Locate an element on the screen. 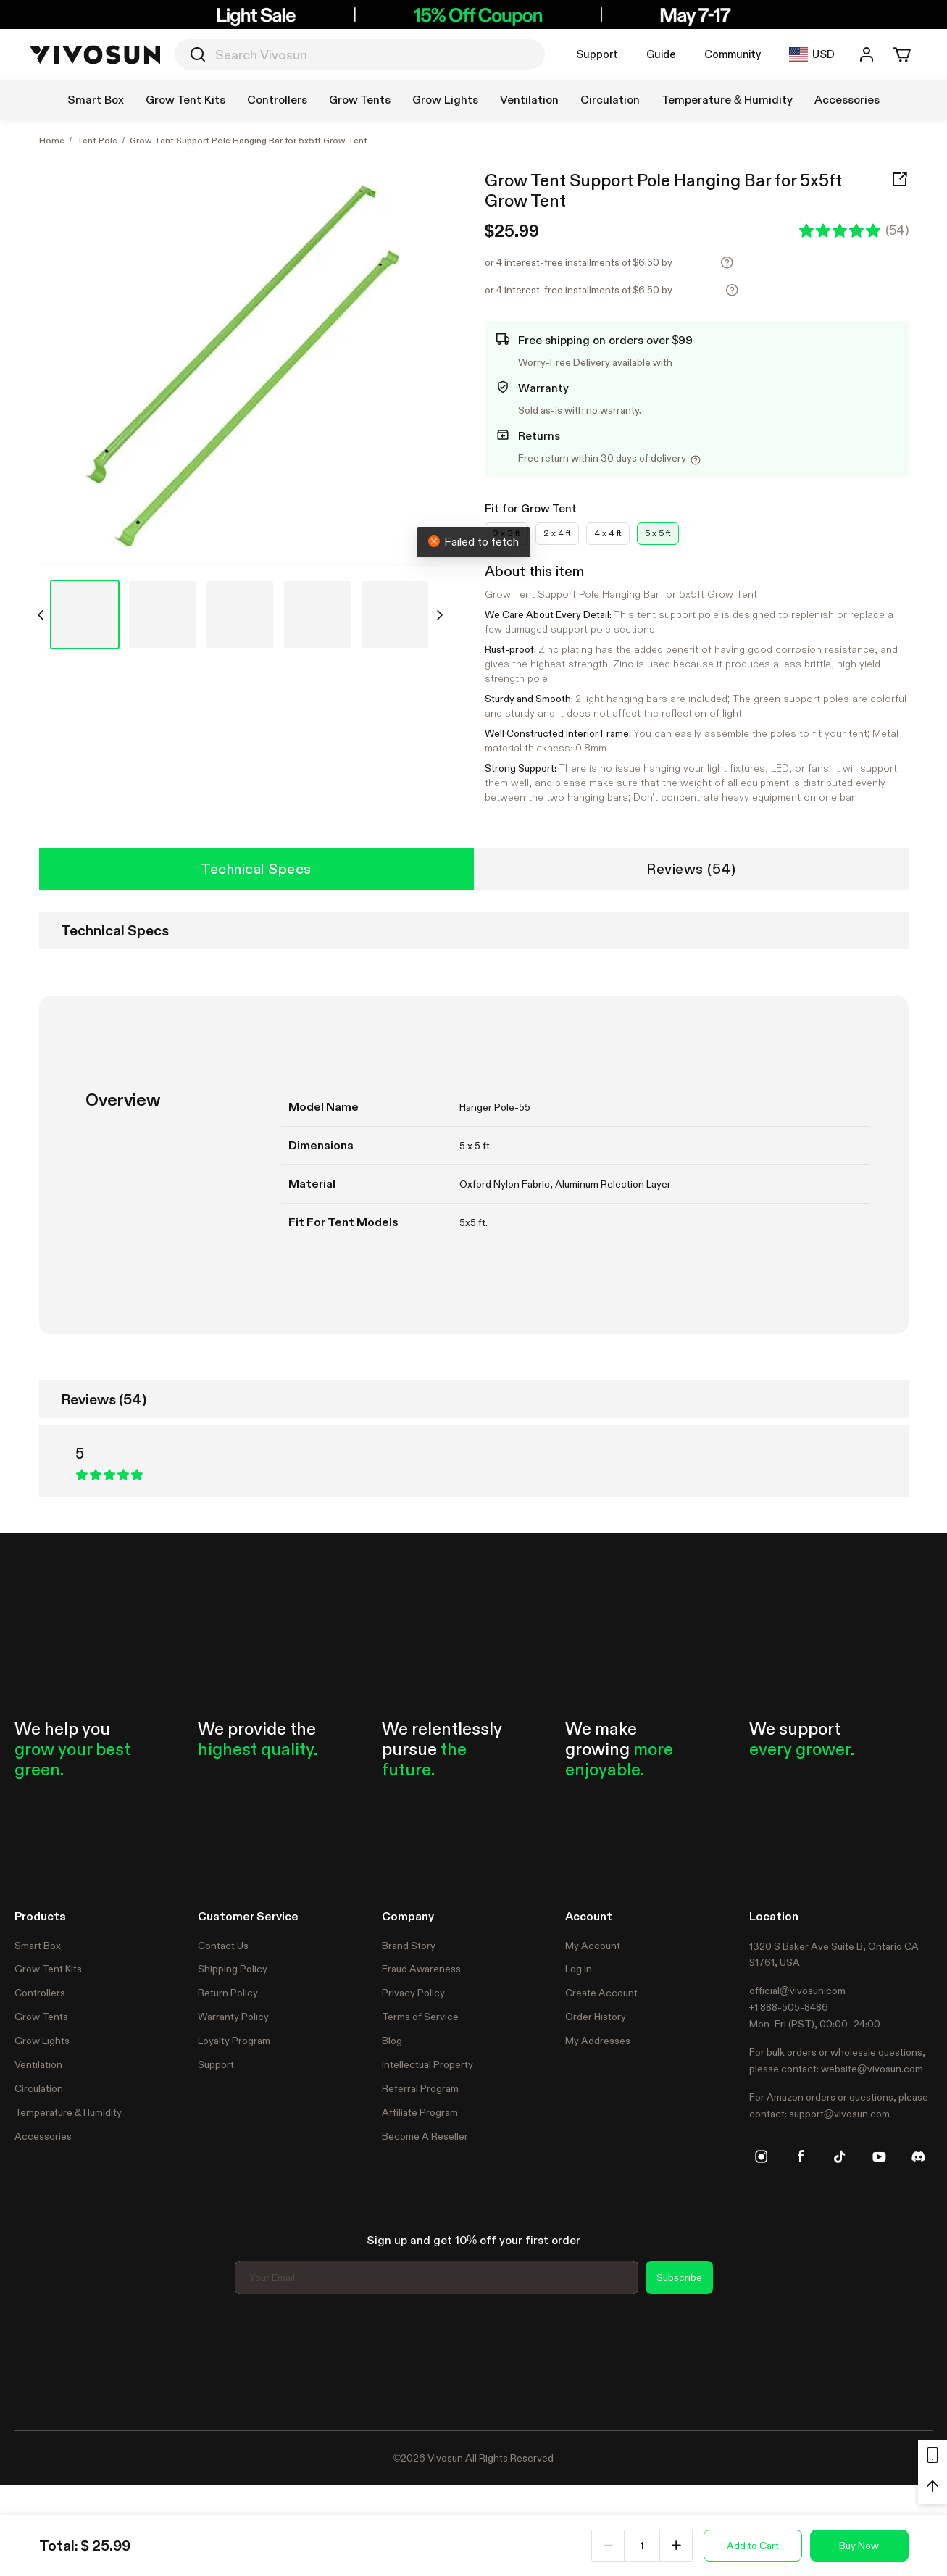 The width and height of the screenshot is (947, 2576). Brand Story is located at coordinates (408, 1945).